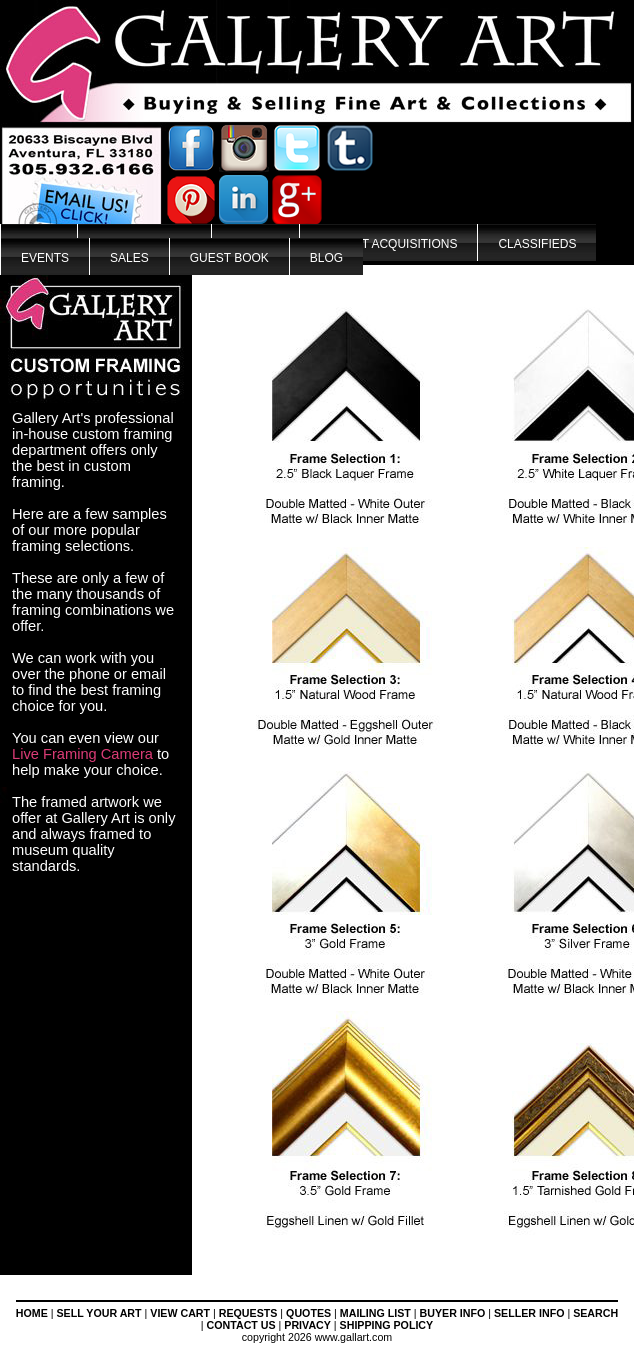 Image resolution: width=634 pixels, height=1354 pixels. Describe the element at coordinates (307, 1325) in the screenshot. I see `PRIVACY` at that location.